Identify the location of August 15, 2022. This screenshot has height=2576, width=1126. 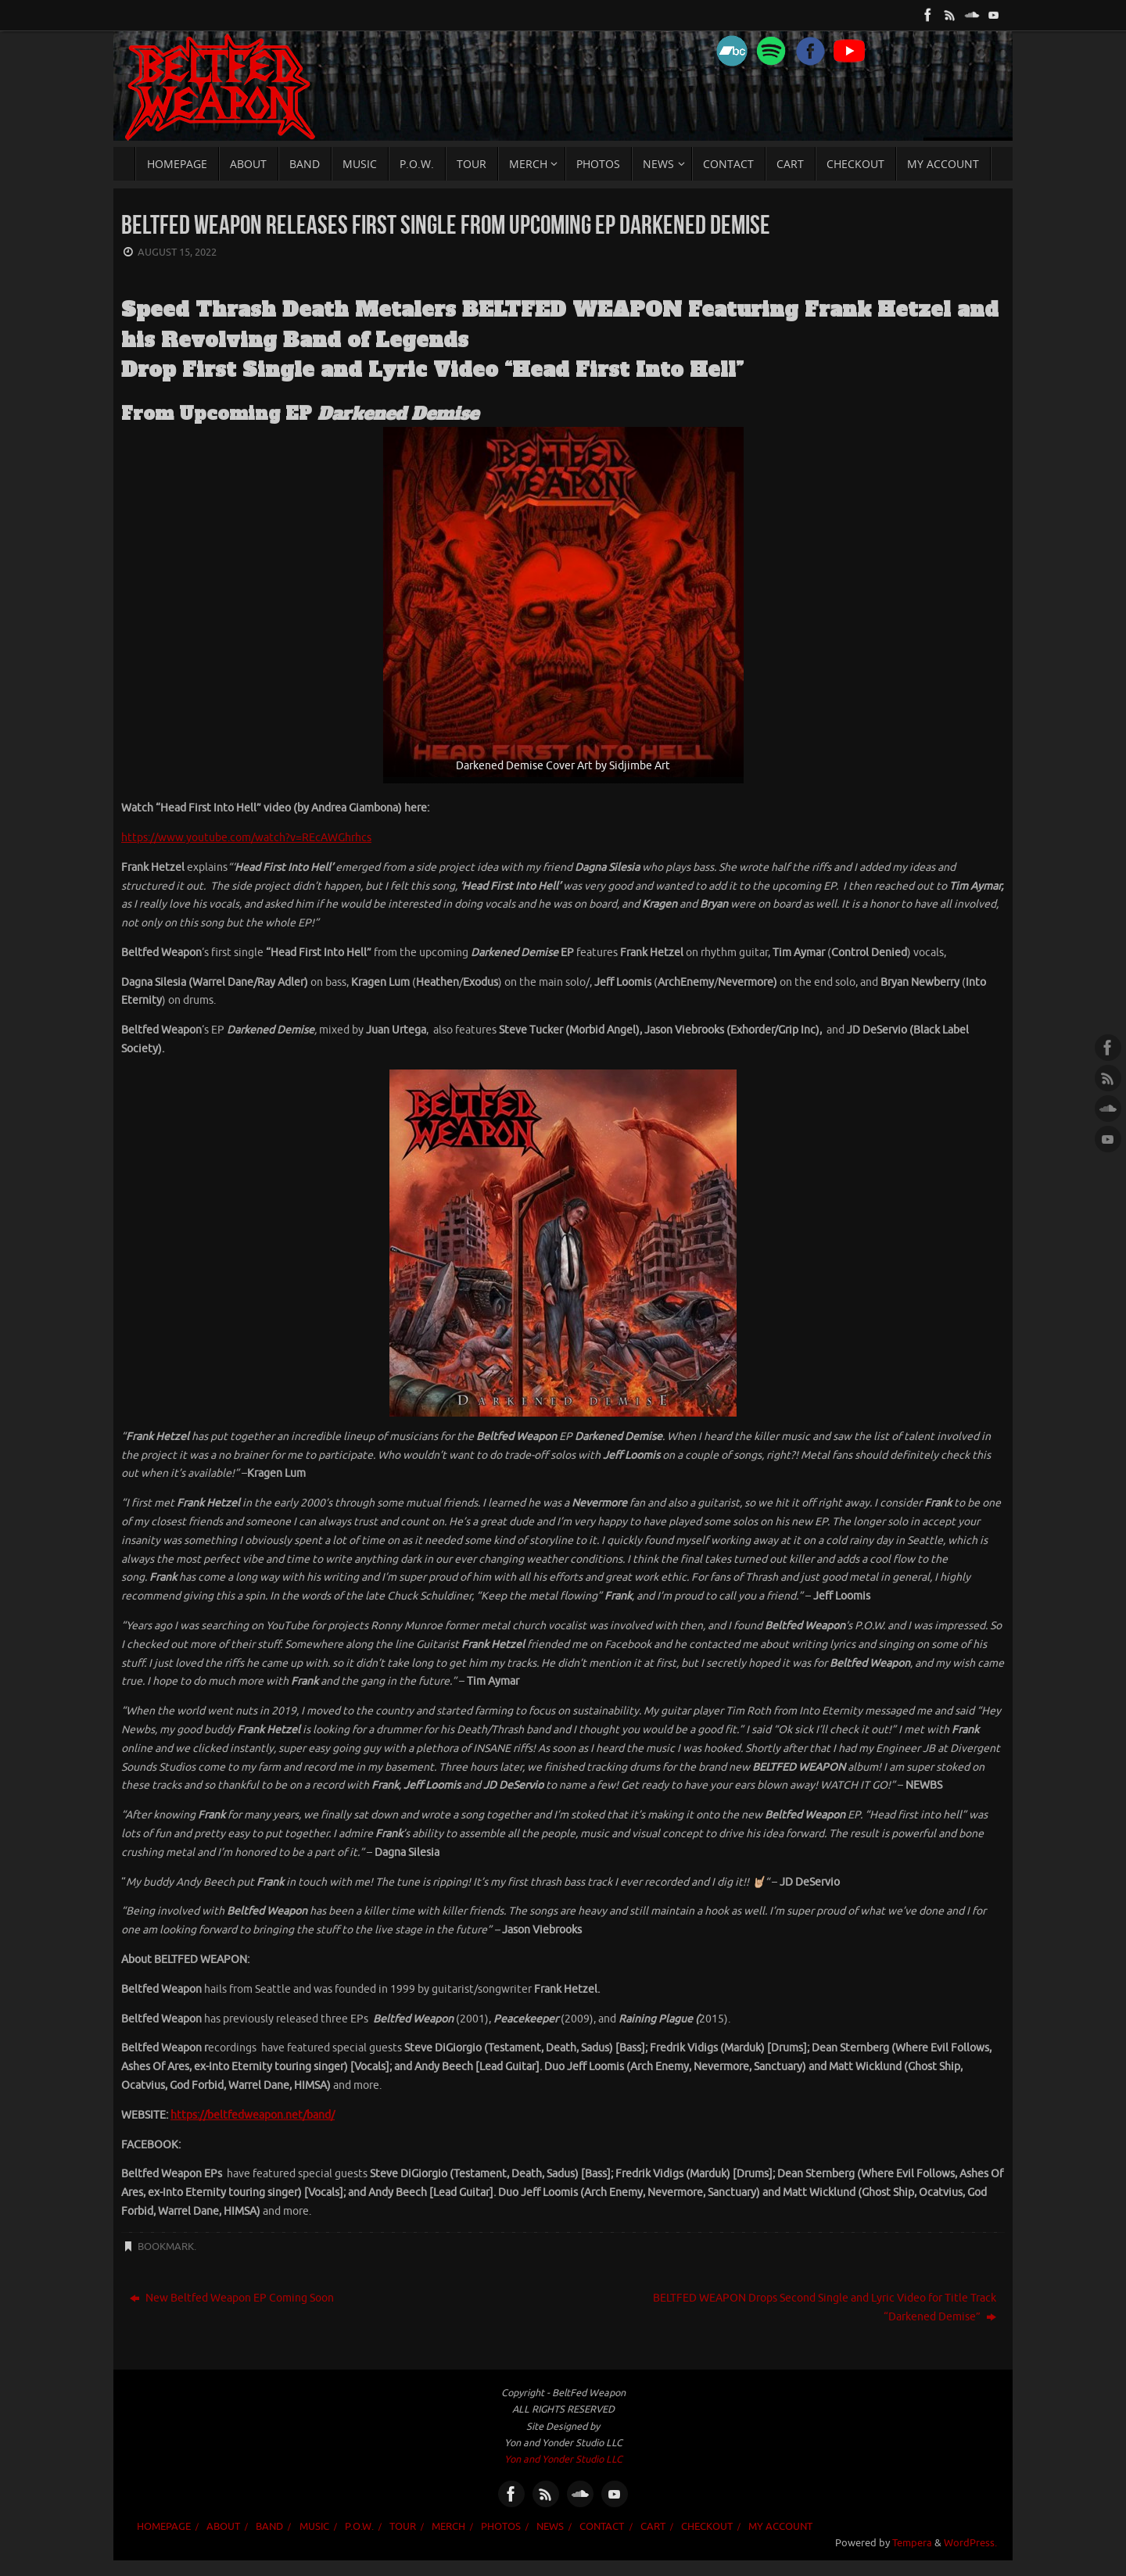
(177, 252).